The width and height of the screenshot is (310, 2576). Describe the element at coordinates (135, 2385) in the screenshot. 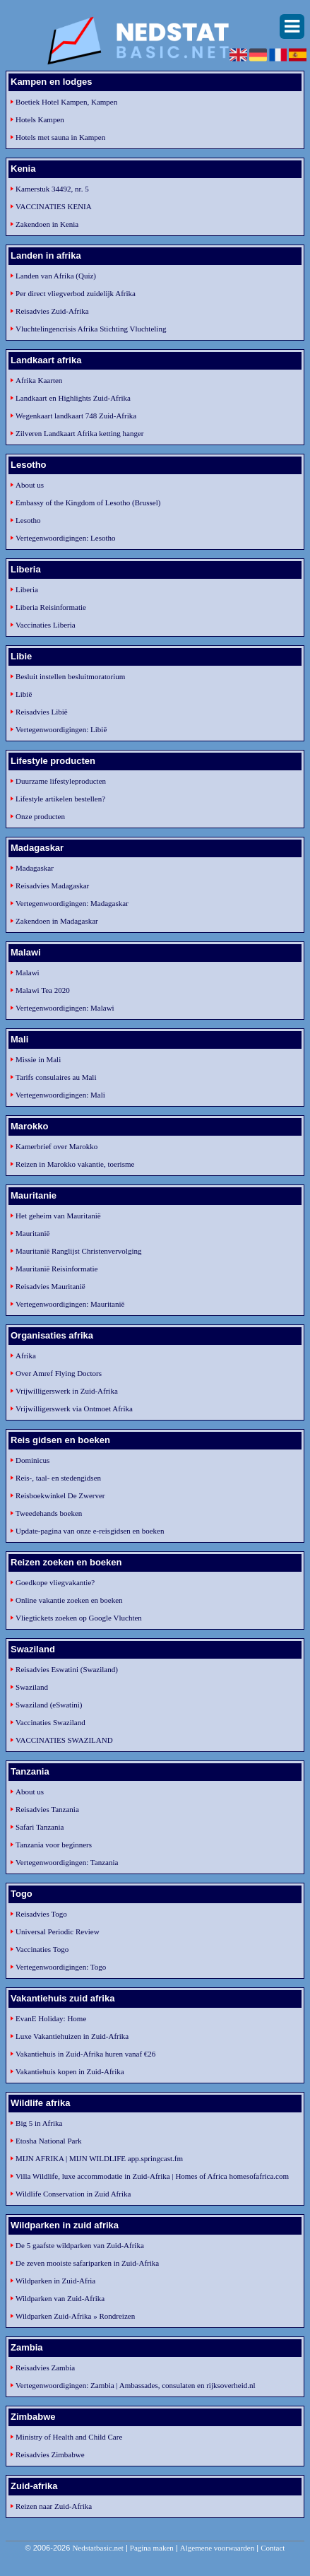

I see `Vertegenwoordigingen: Zambia | Ambassades, consulaten en rijksoverheid.nl` at that location.